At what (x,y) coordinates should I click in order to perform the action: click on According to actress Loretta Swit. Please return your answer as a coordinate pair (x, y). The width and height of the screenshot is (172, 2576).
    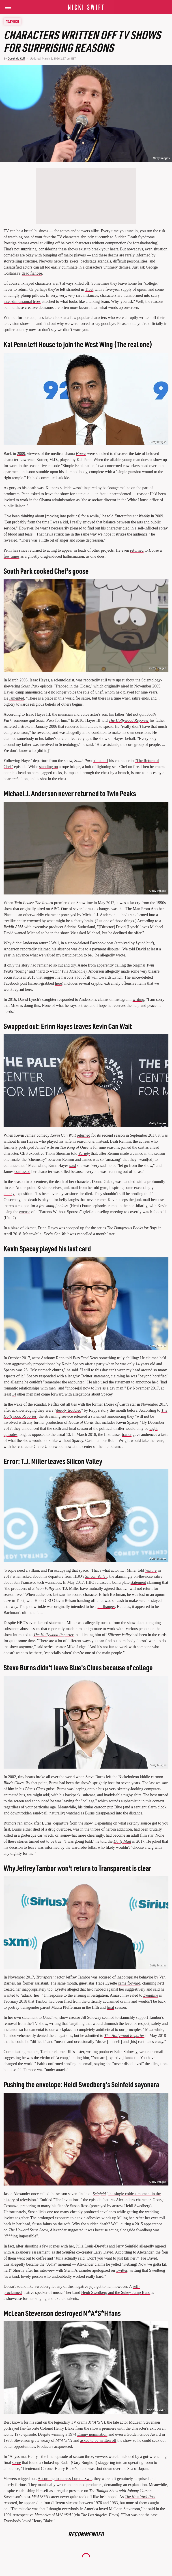
    Looking at the image, I should click on (65, 2478).